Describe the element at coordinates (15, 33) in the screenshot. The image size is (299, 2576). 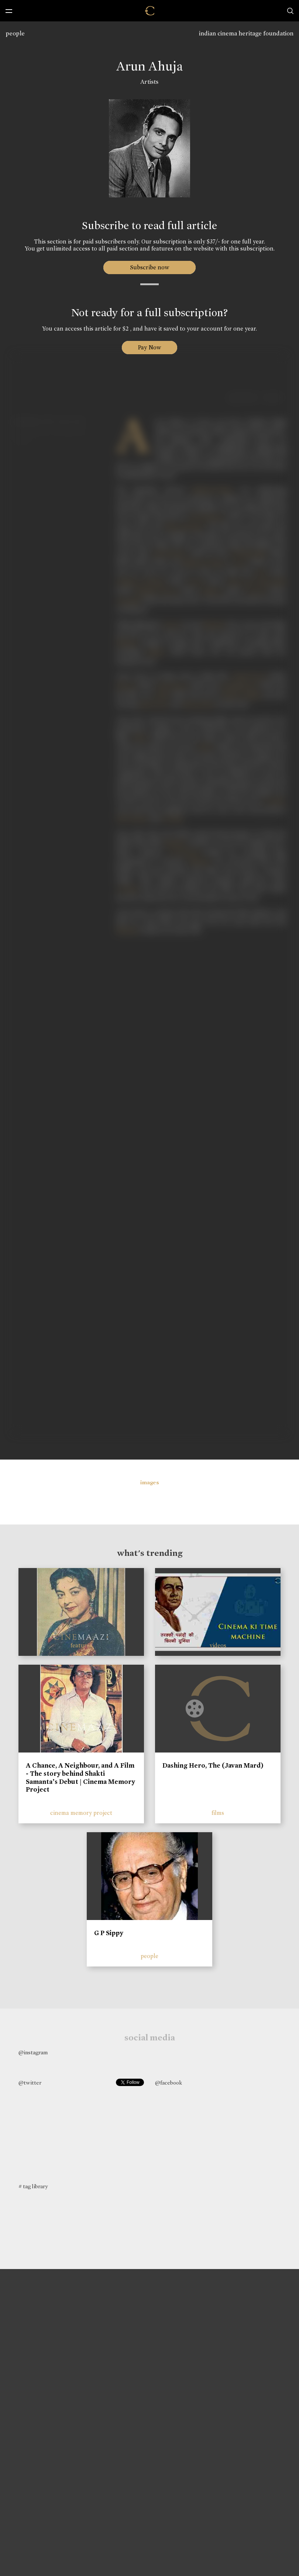
I see `people` at that location.